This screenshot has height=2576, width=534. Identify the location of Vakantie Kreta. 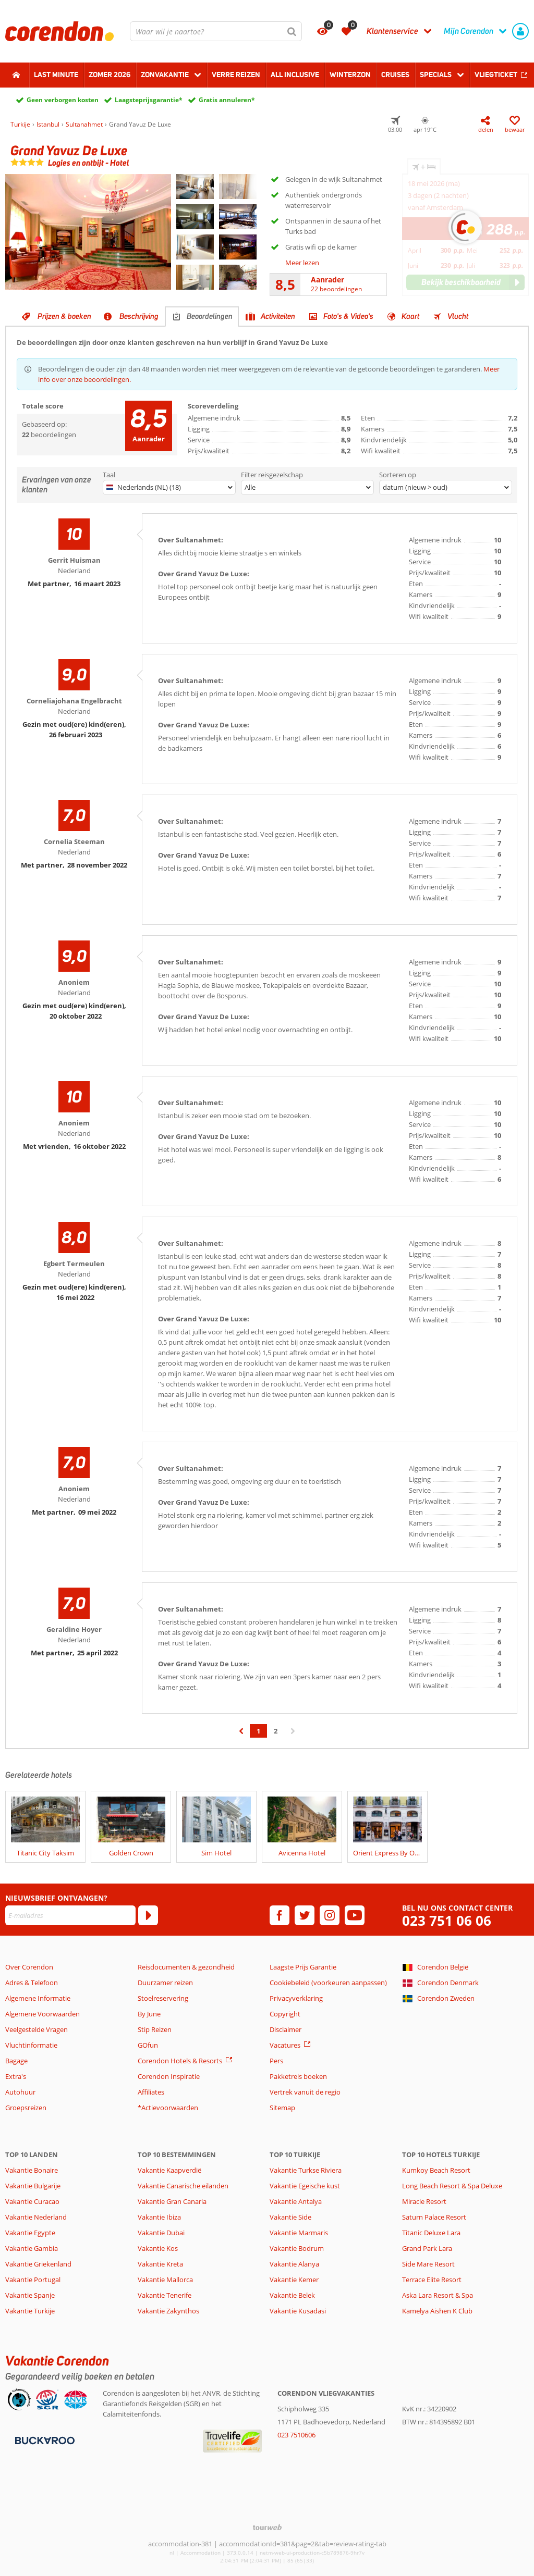
(160, 2264).